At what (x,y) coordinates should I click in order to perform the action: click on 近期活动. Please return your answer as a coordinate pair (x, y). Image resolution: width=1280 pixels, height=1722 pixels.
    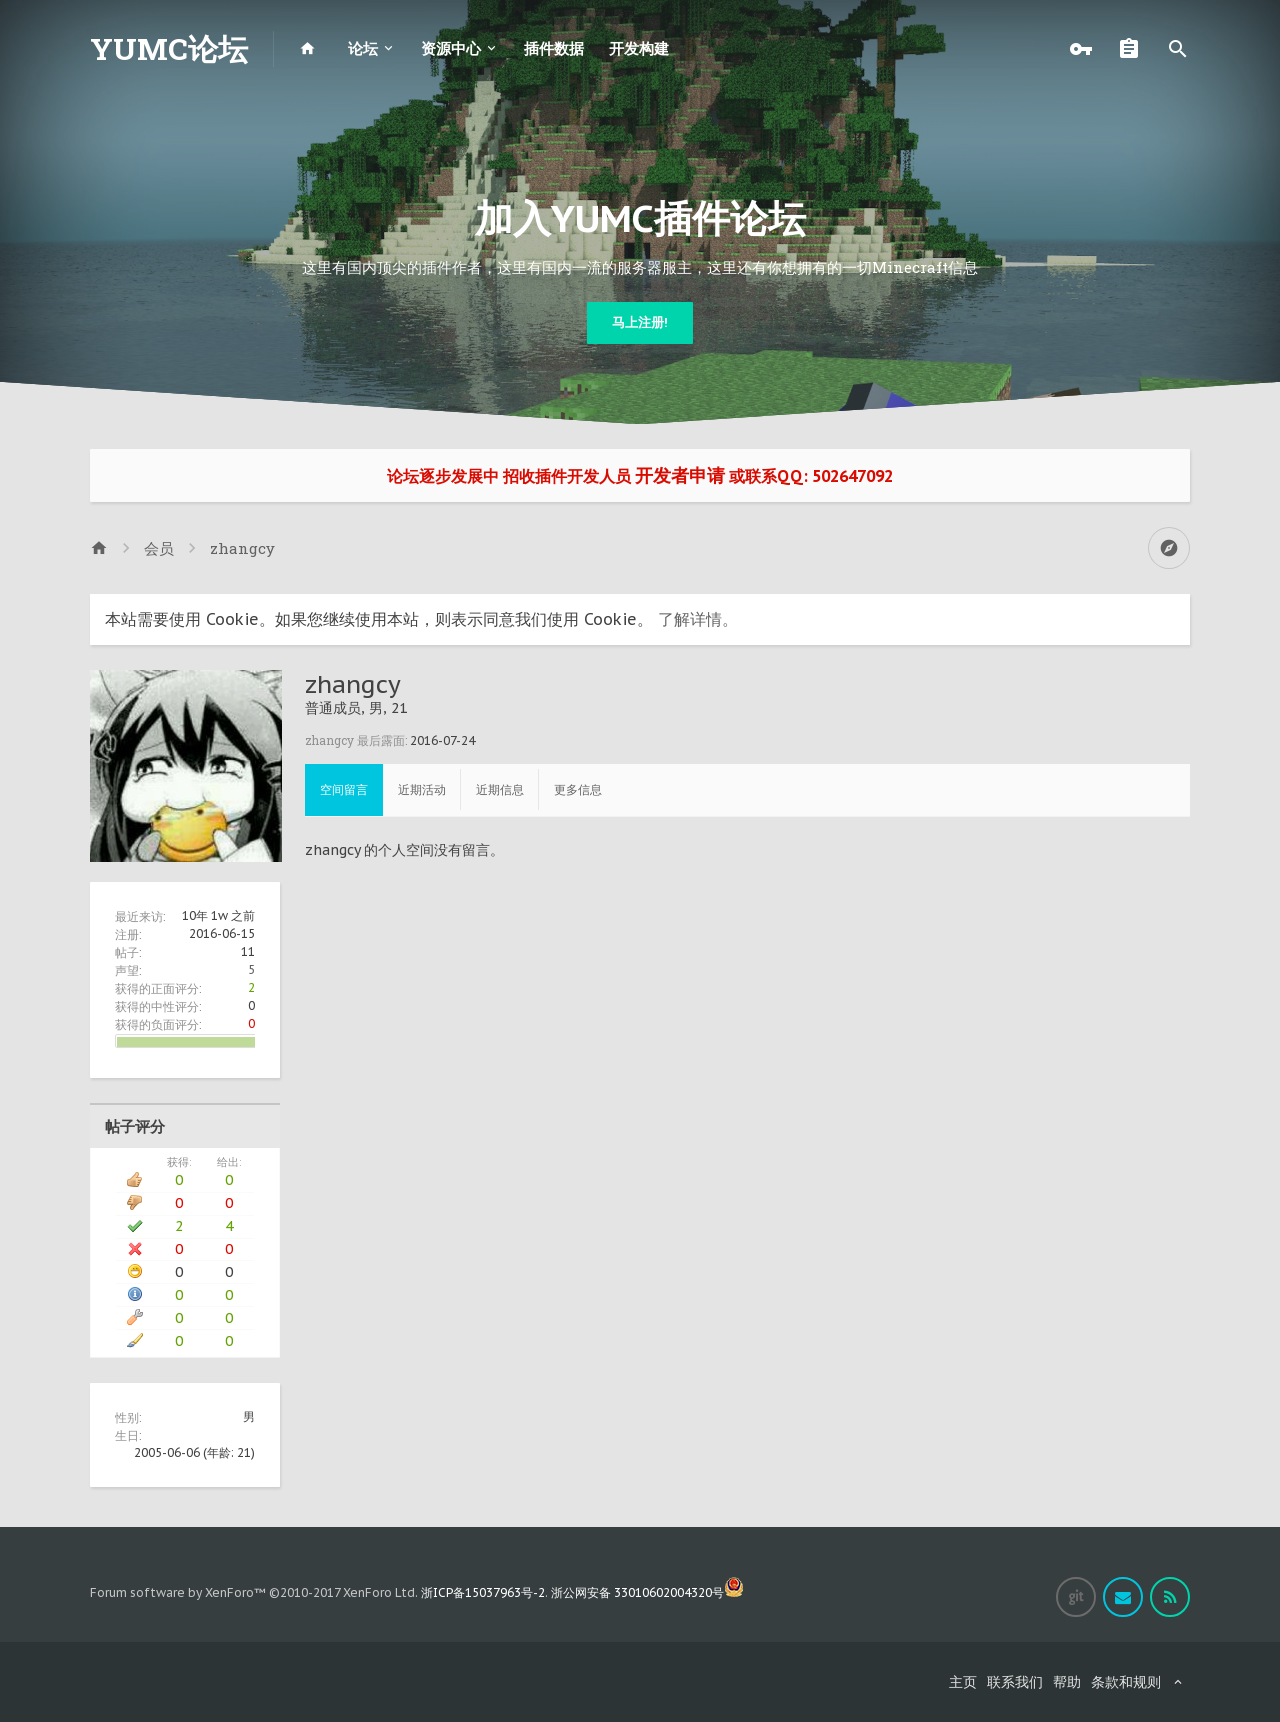
    Looking at the image, I should click on (422, 789).